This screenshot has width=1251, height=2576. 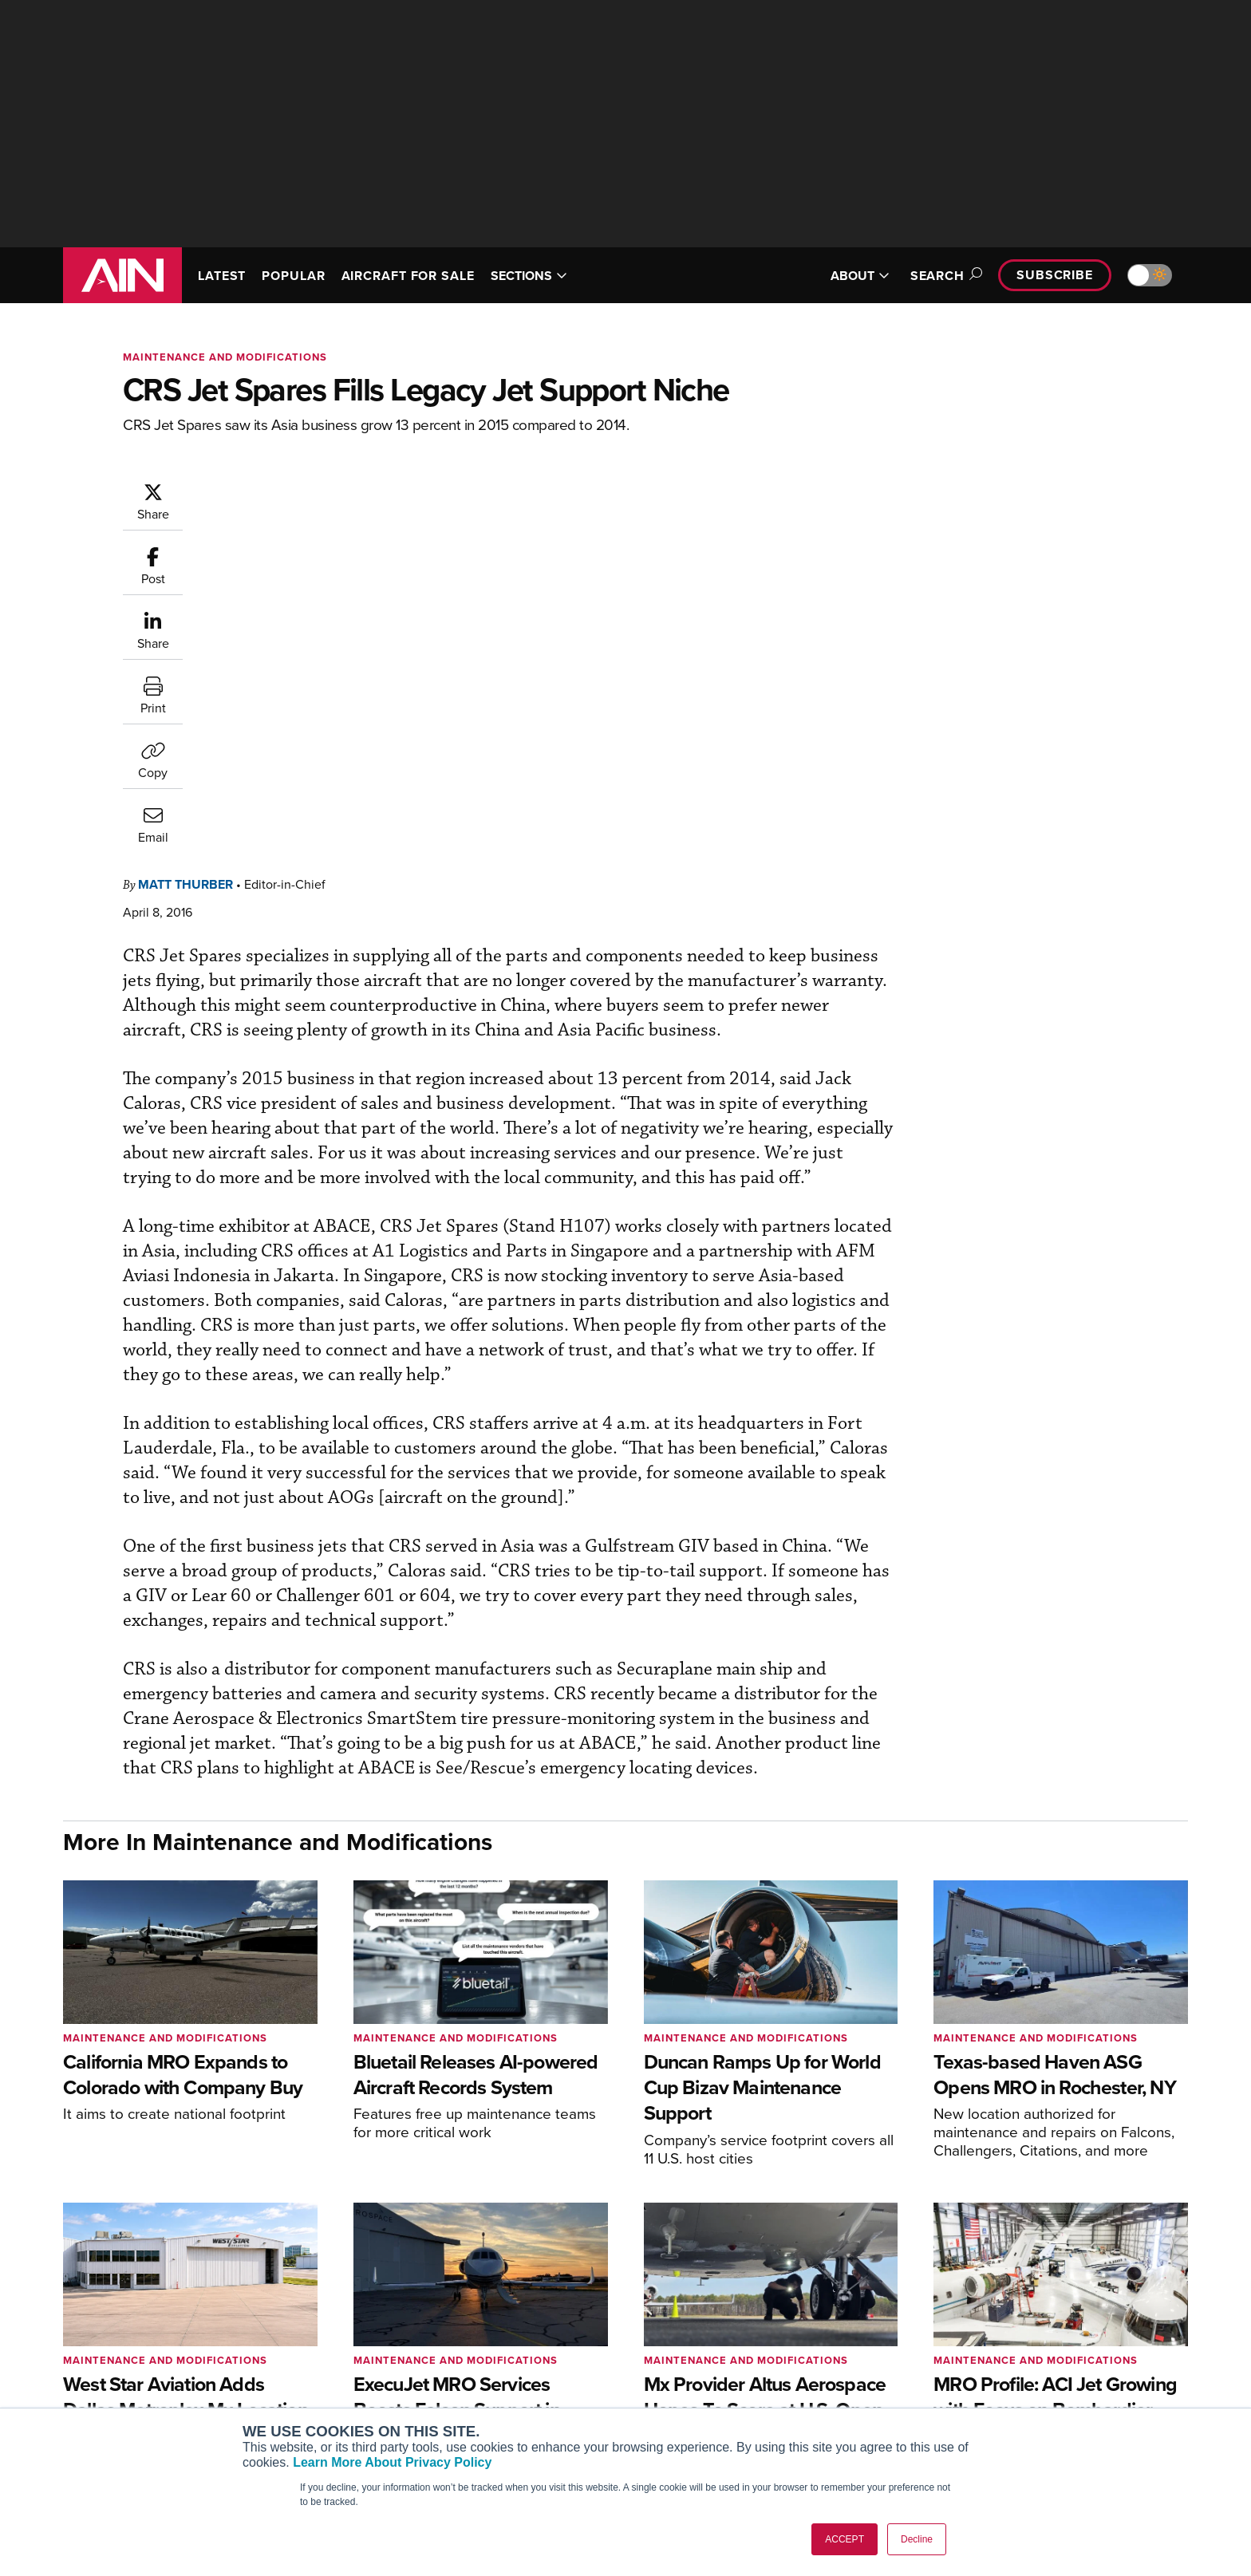 What do you see at coordinates (1016, 2388) in the screenshot?
I see `Contact Us` at bounding box center [1016, 2388].